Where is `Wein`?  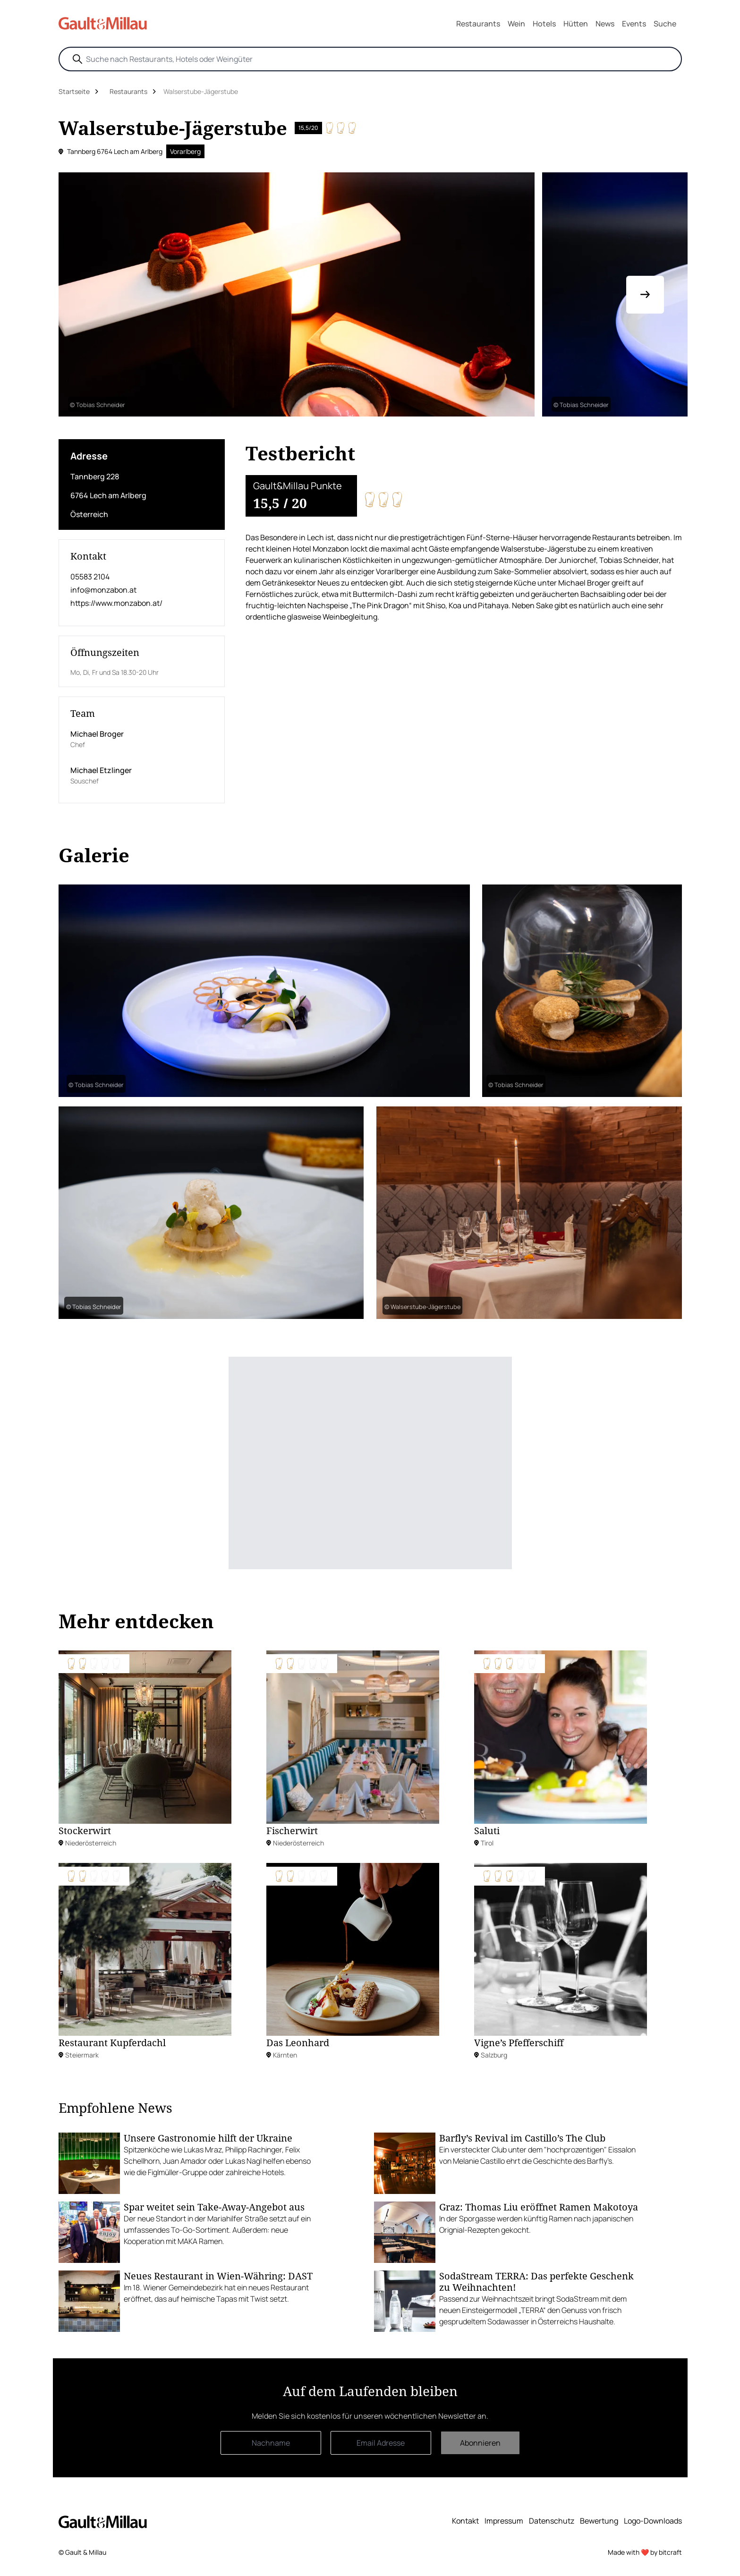 Wein is located at coordinates (516, 23).